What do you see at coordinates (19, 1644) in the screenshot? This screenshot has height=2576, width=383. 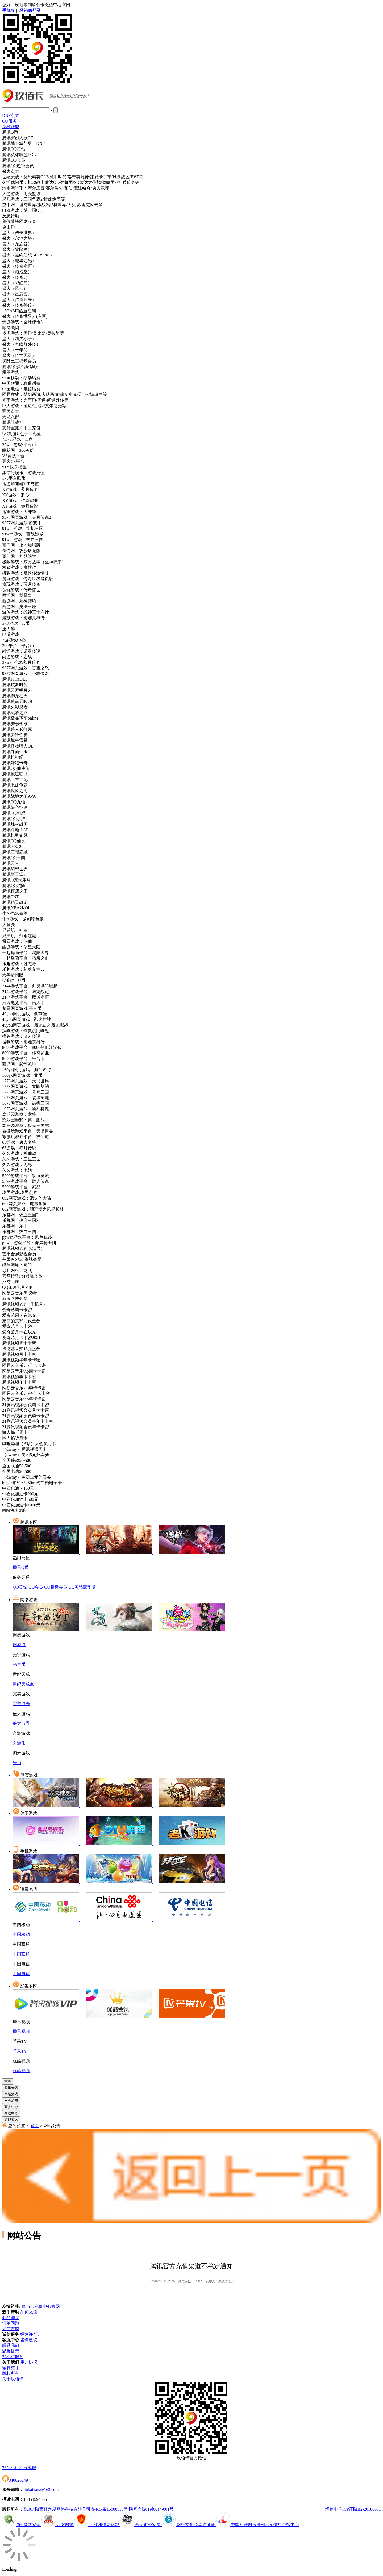 I see `网易点` at bounding box center [19, 1644].